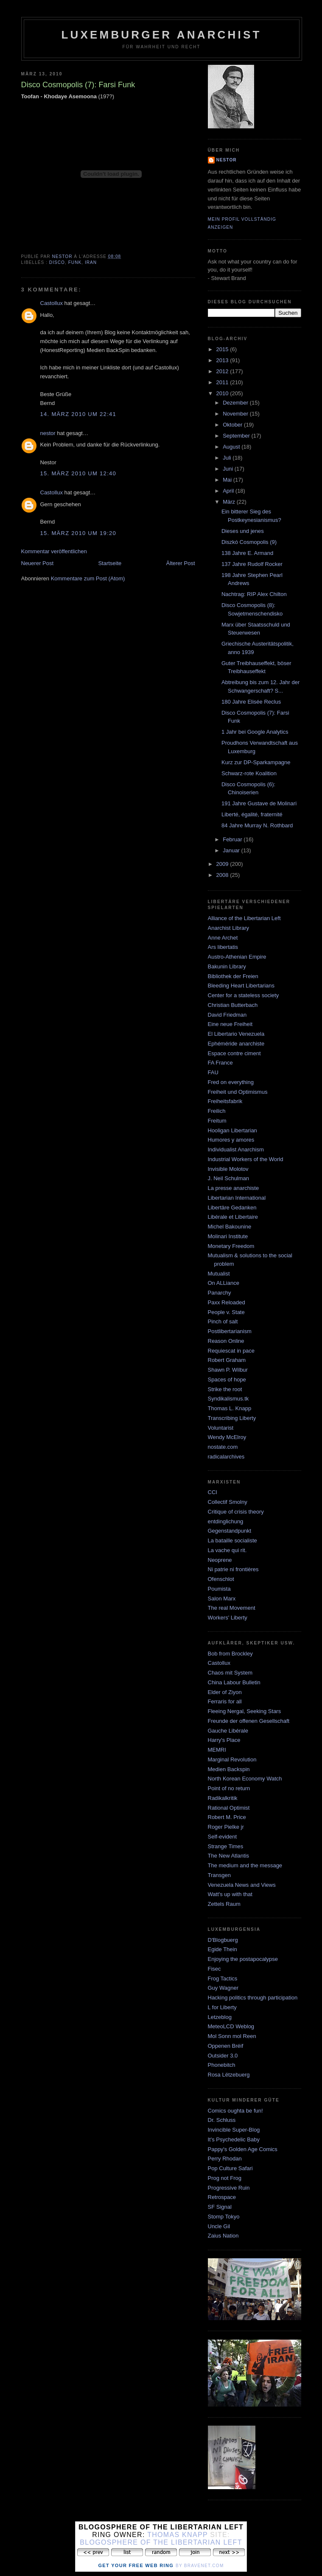 The image size is (322, 2576). What do you see at coordinates (57, 262) in the screenshot?
I see `disco` at bounding box center [57, 262].